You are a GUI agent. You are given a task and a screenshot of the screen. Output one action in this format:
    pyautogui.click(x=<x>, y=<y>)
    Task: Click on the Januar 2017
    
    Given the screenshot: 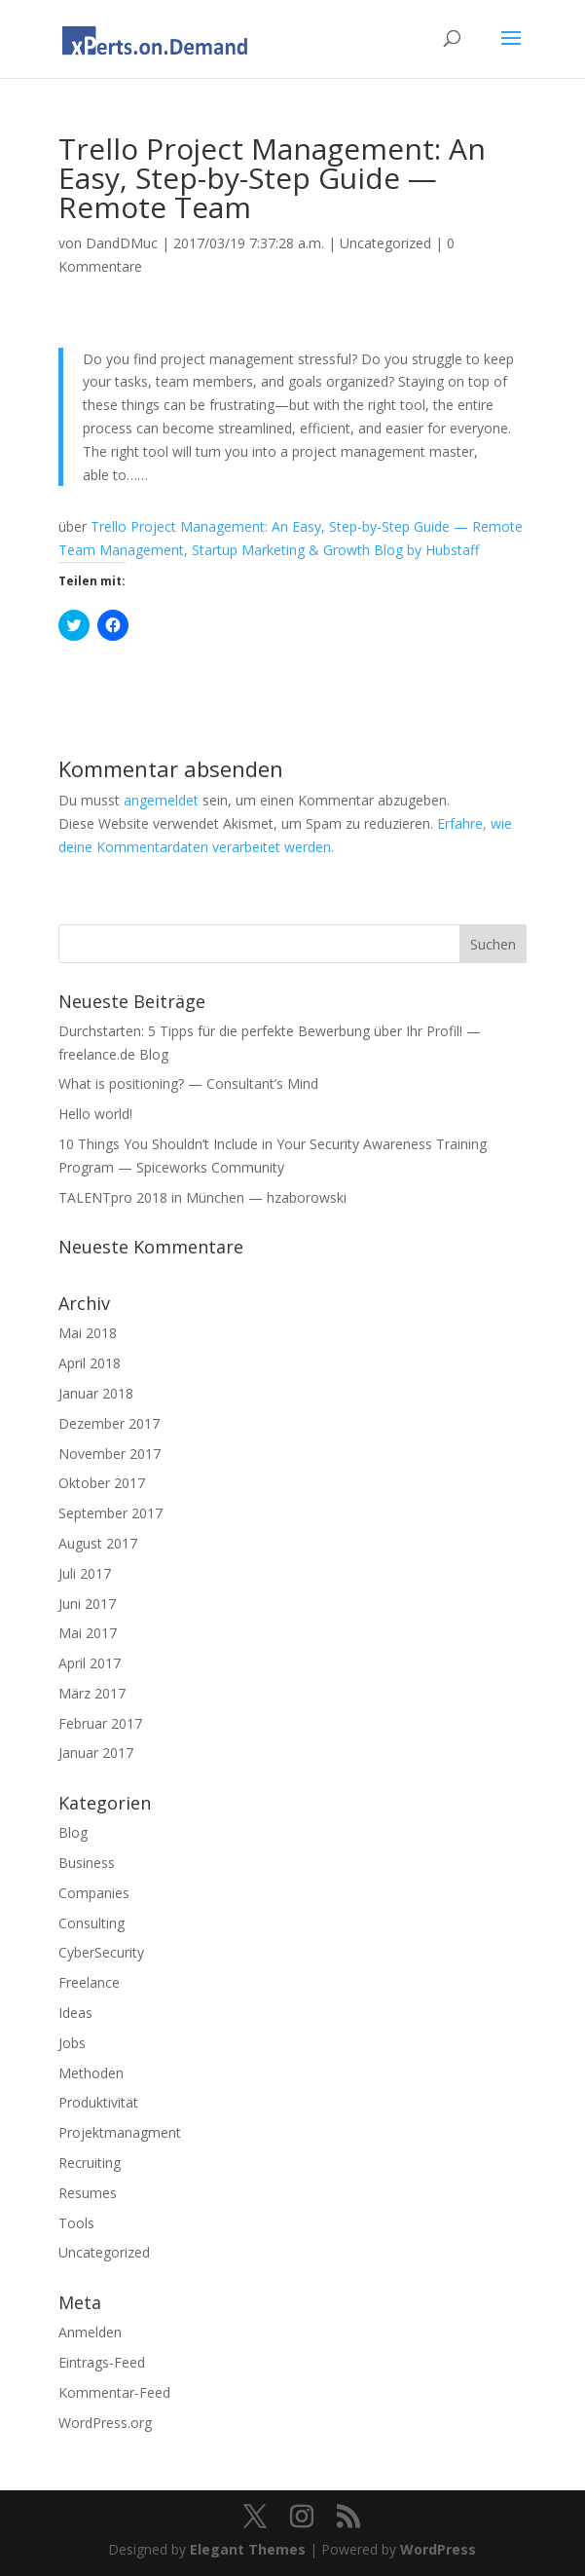 What is the action you would take?
    pyautogui.click(x=95, y=1752)
    